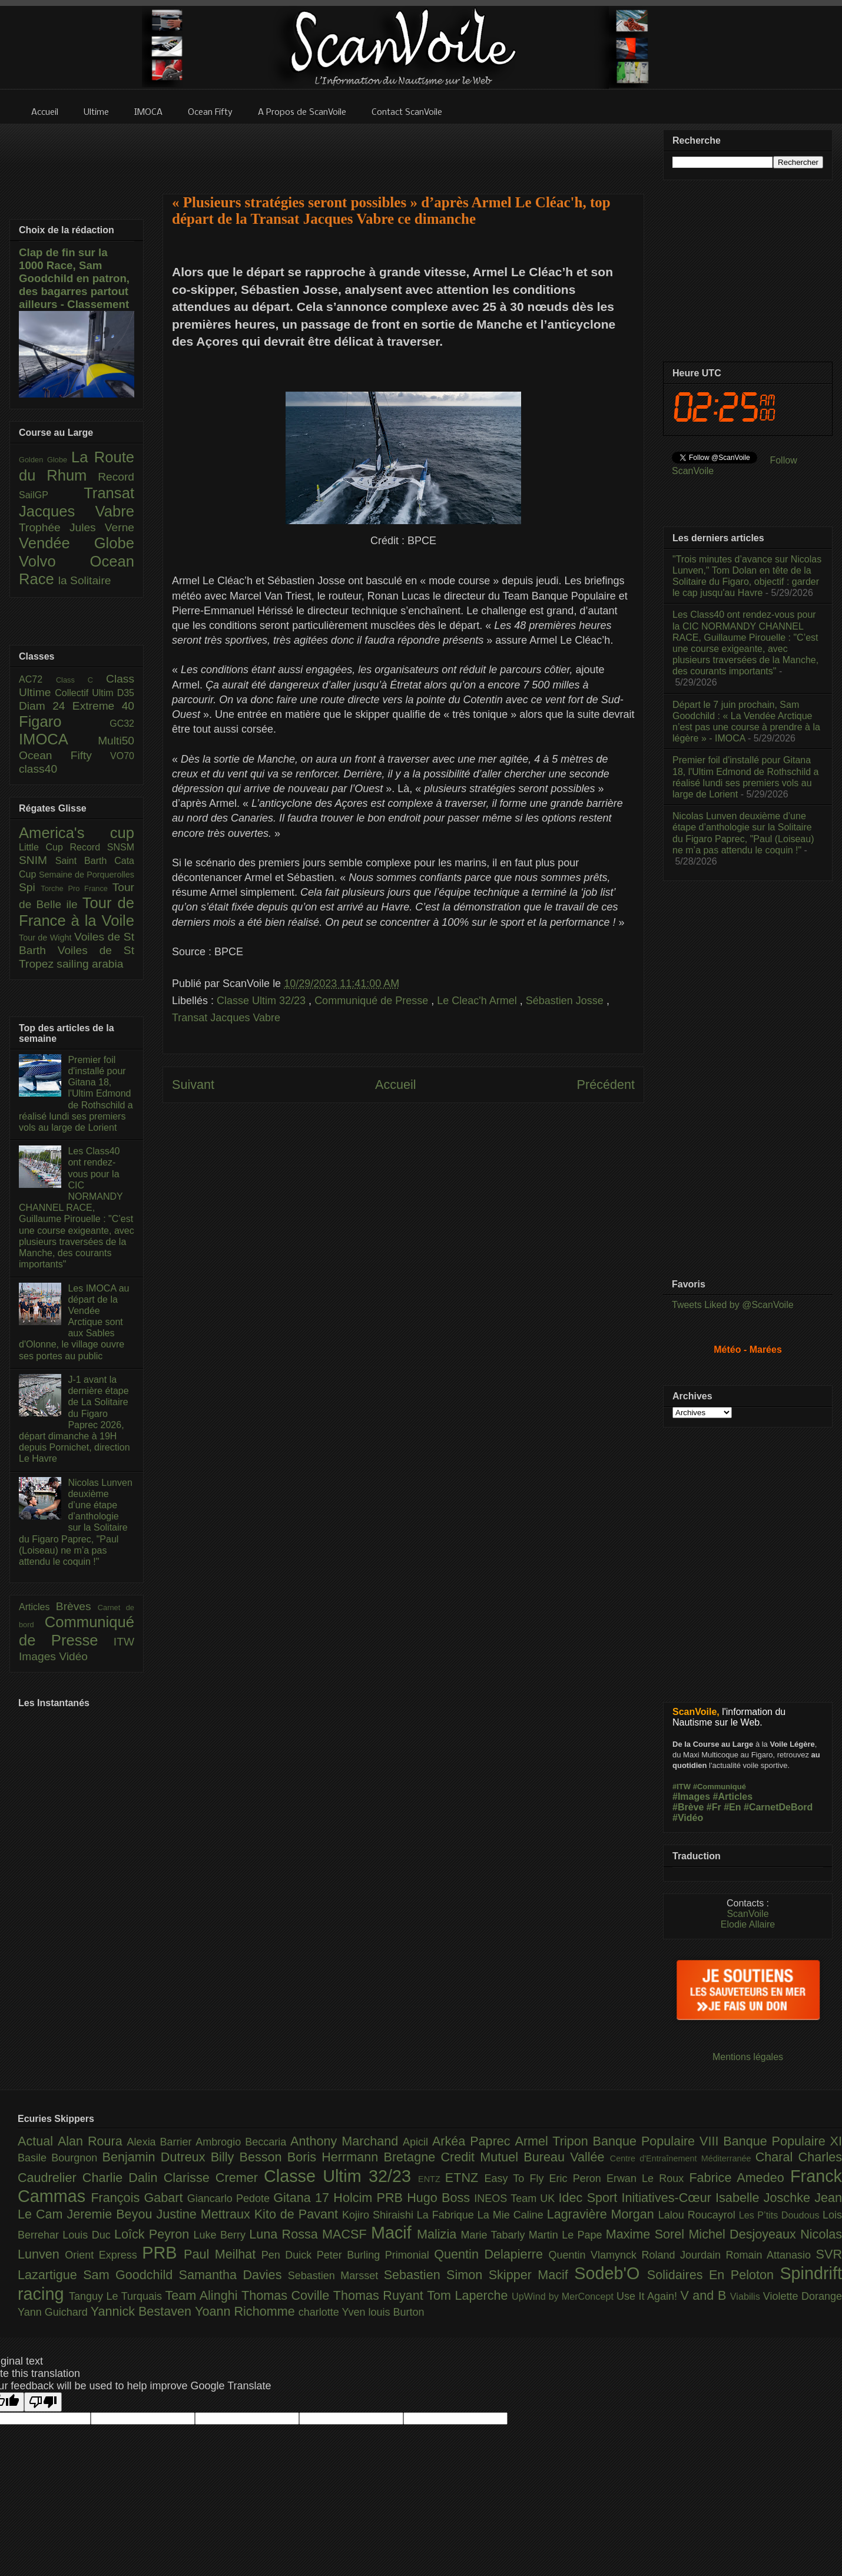  I want to click on Golden Globe, so click(45, 459).